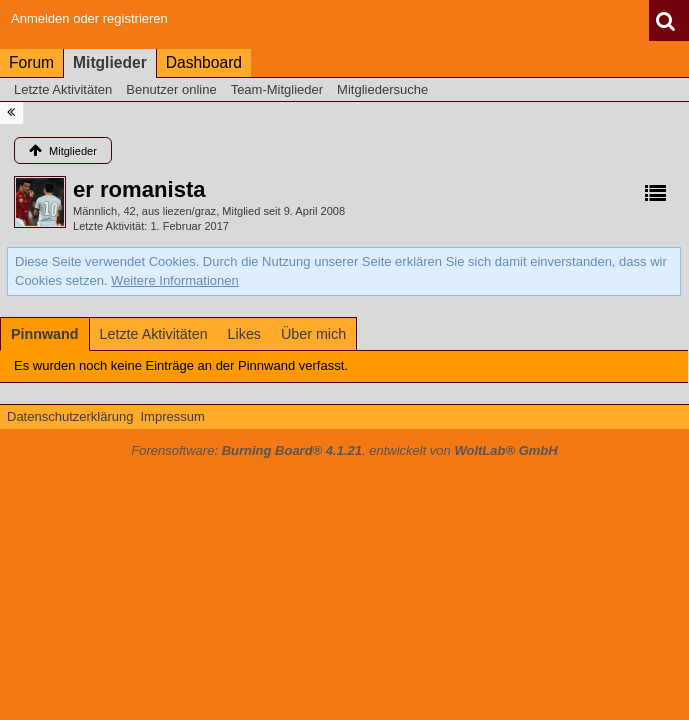  What do you see at coordinates (172, 416) in the screenshot?
I see `Impressum` at bounding box center [172, 416].